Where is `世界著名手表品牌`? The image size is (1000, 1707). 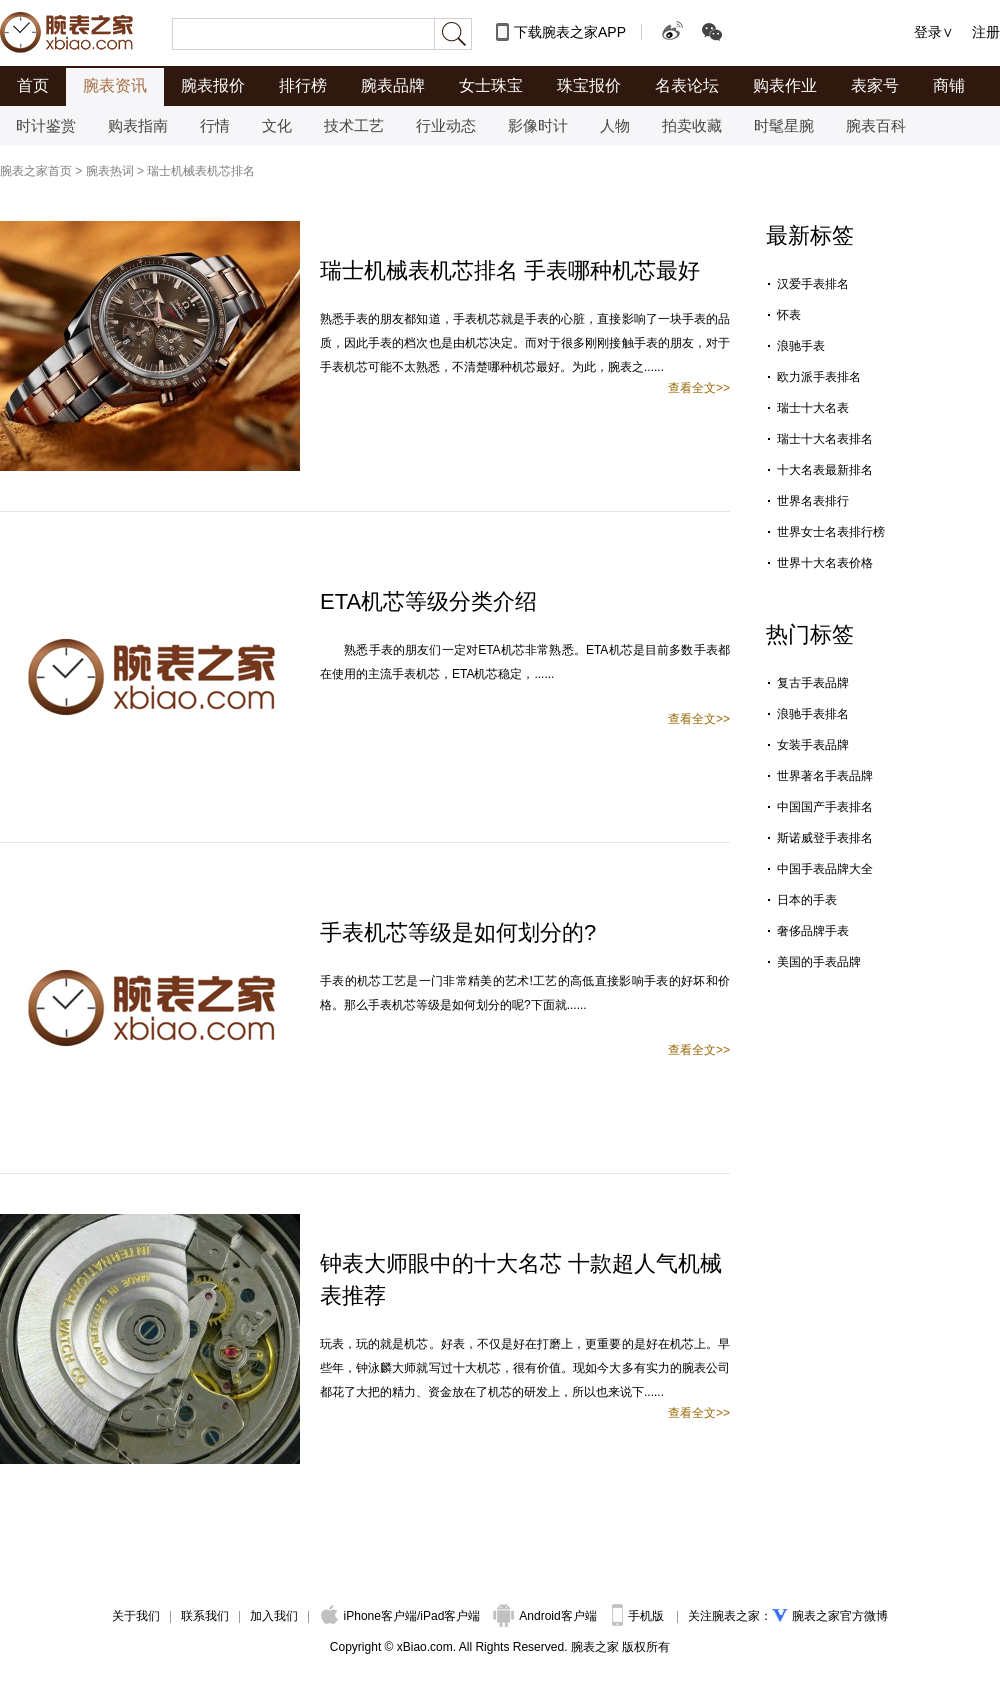
世界著名手表品牌 is located at coordinates (825, 776).